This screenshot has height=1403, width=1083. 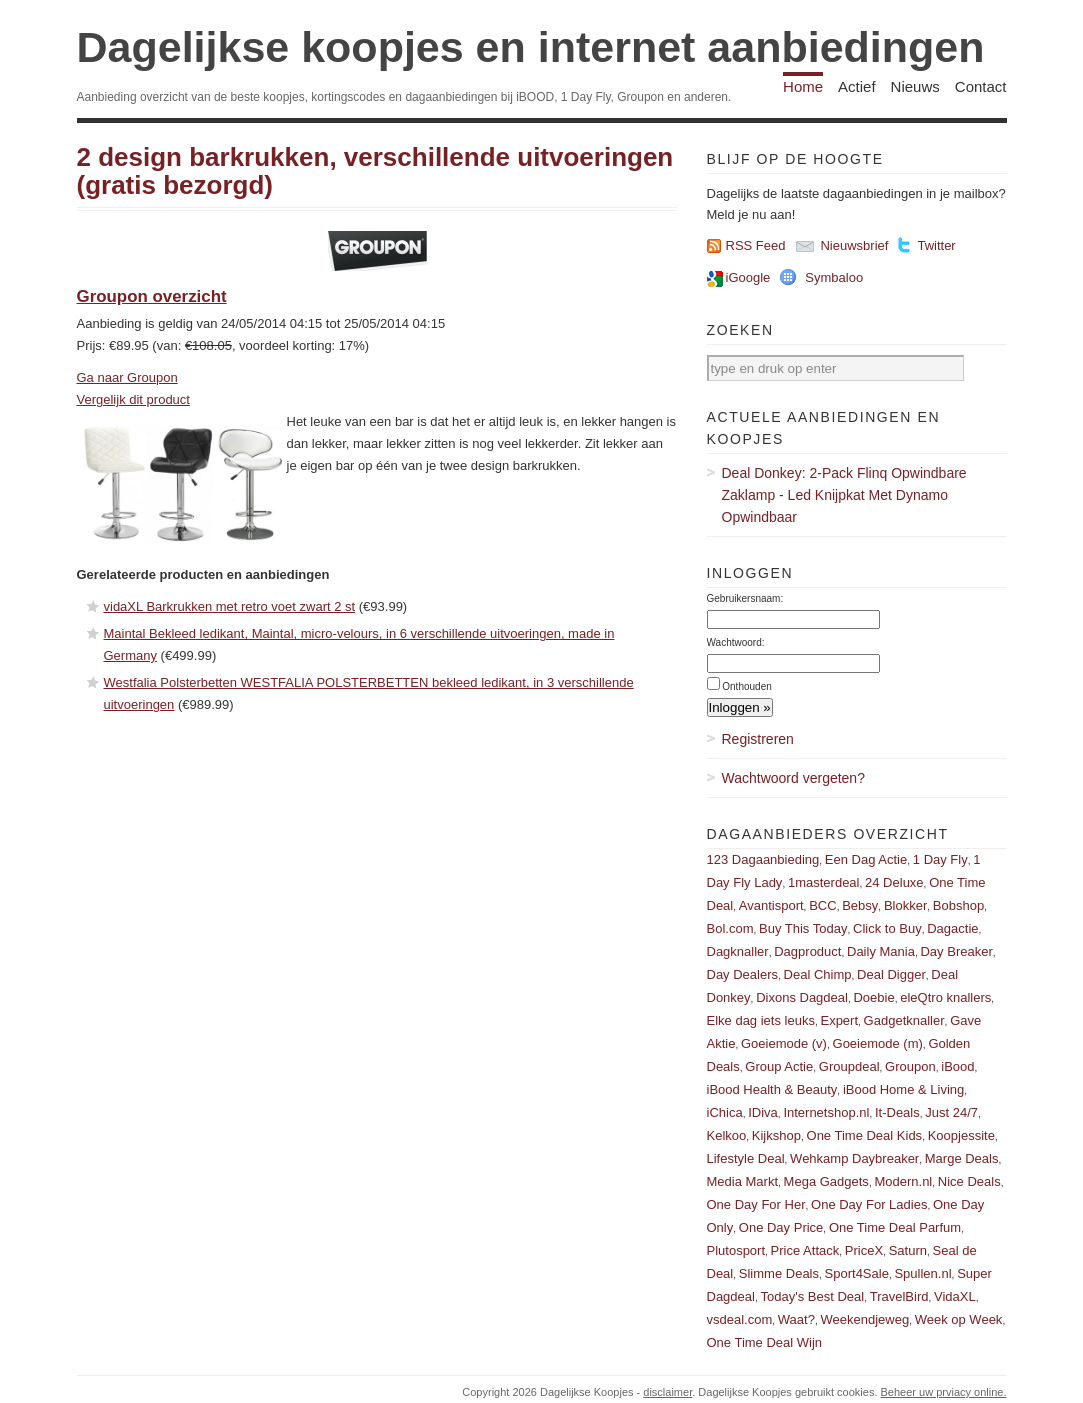 What do you see at coordinates (869, 1204) in the screenshot?
I see `One Day For Ladies` at bounding box center [869, 1204].